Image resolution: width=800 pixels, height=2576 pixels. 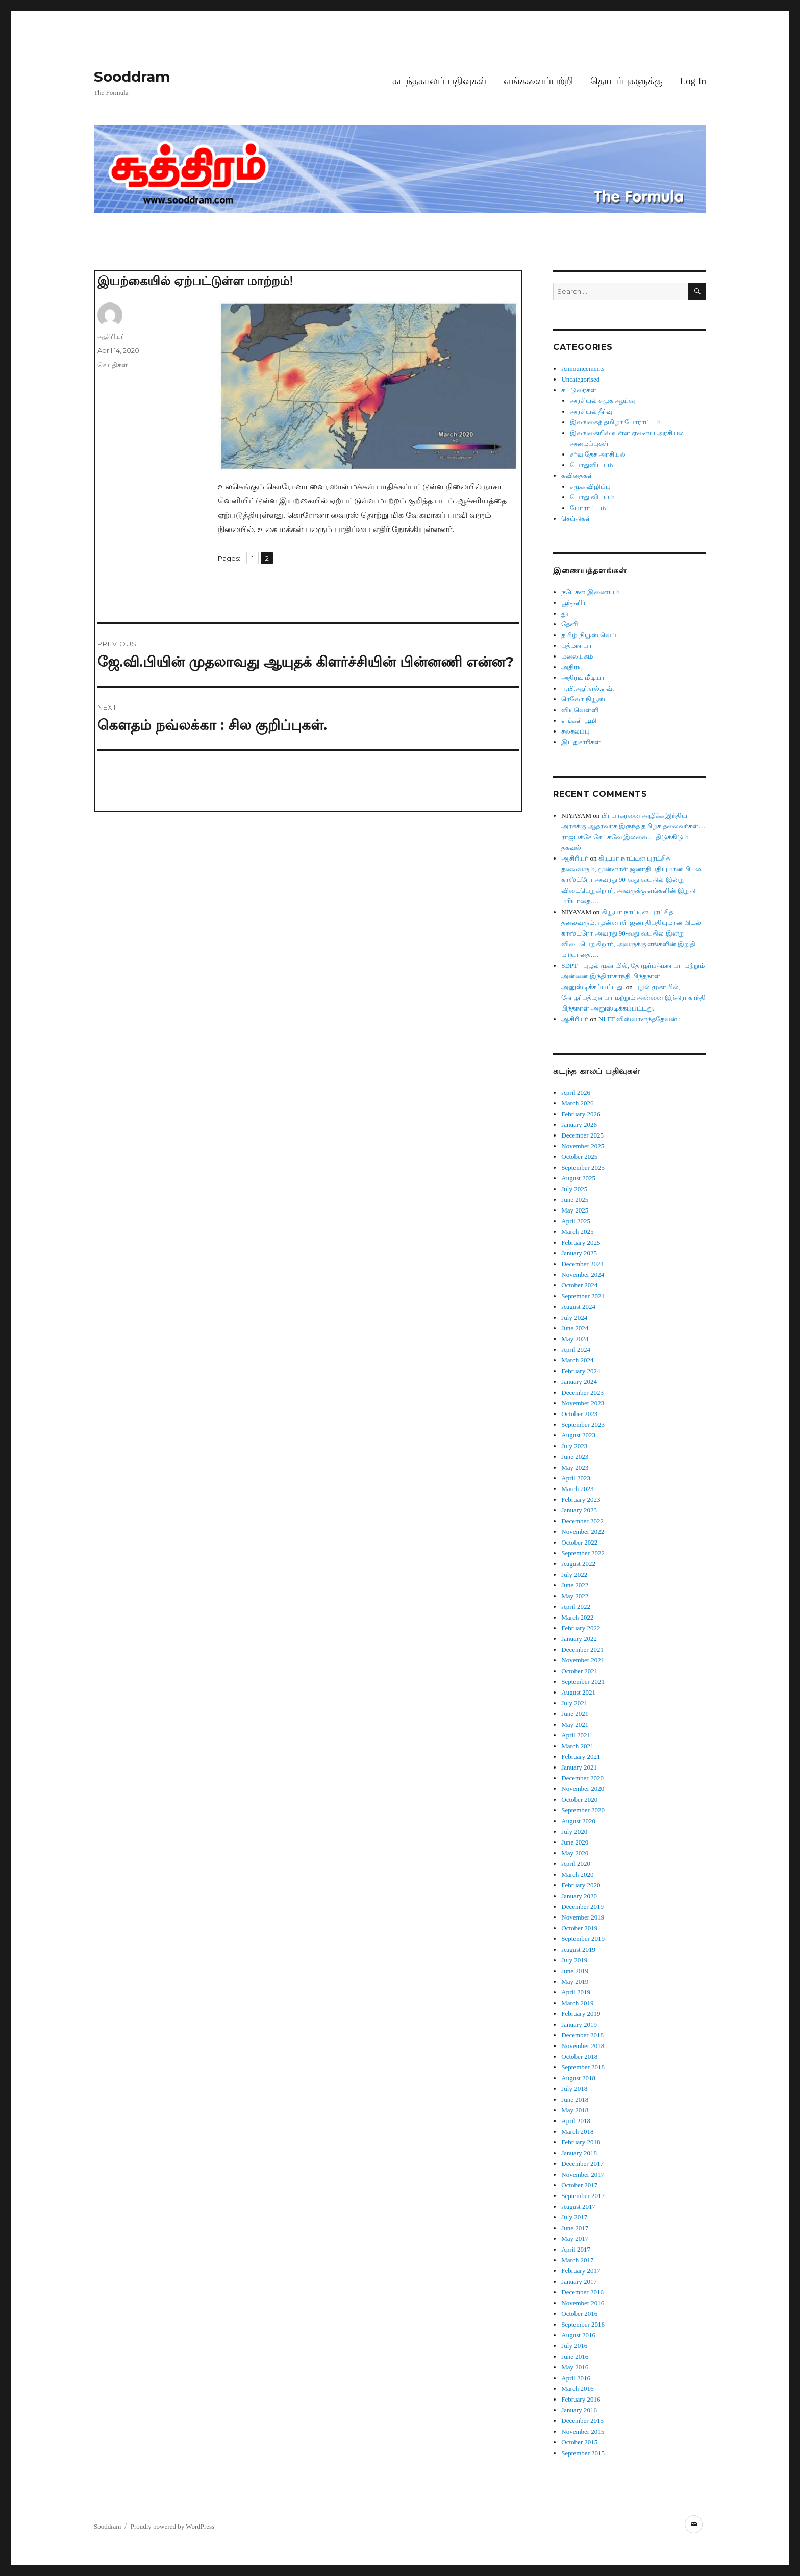 What do you see at coordinates (577, 1360) in the screenshot?
I see `March 2024` at bounding box center [577, 1360].